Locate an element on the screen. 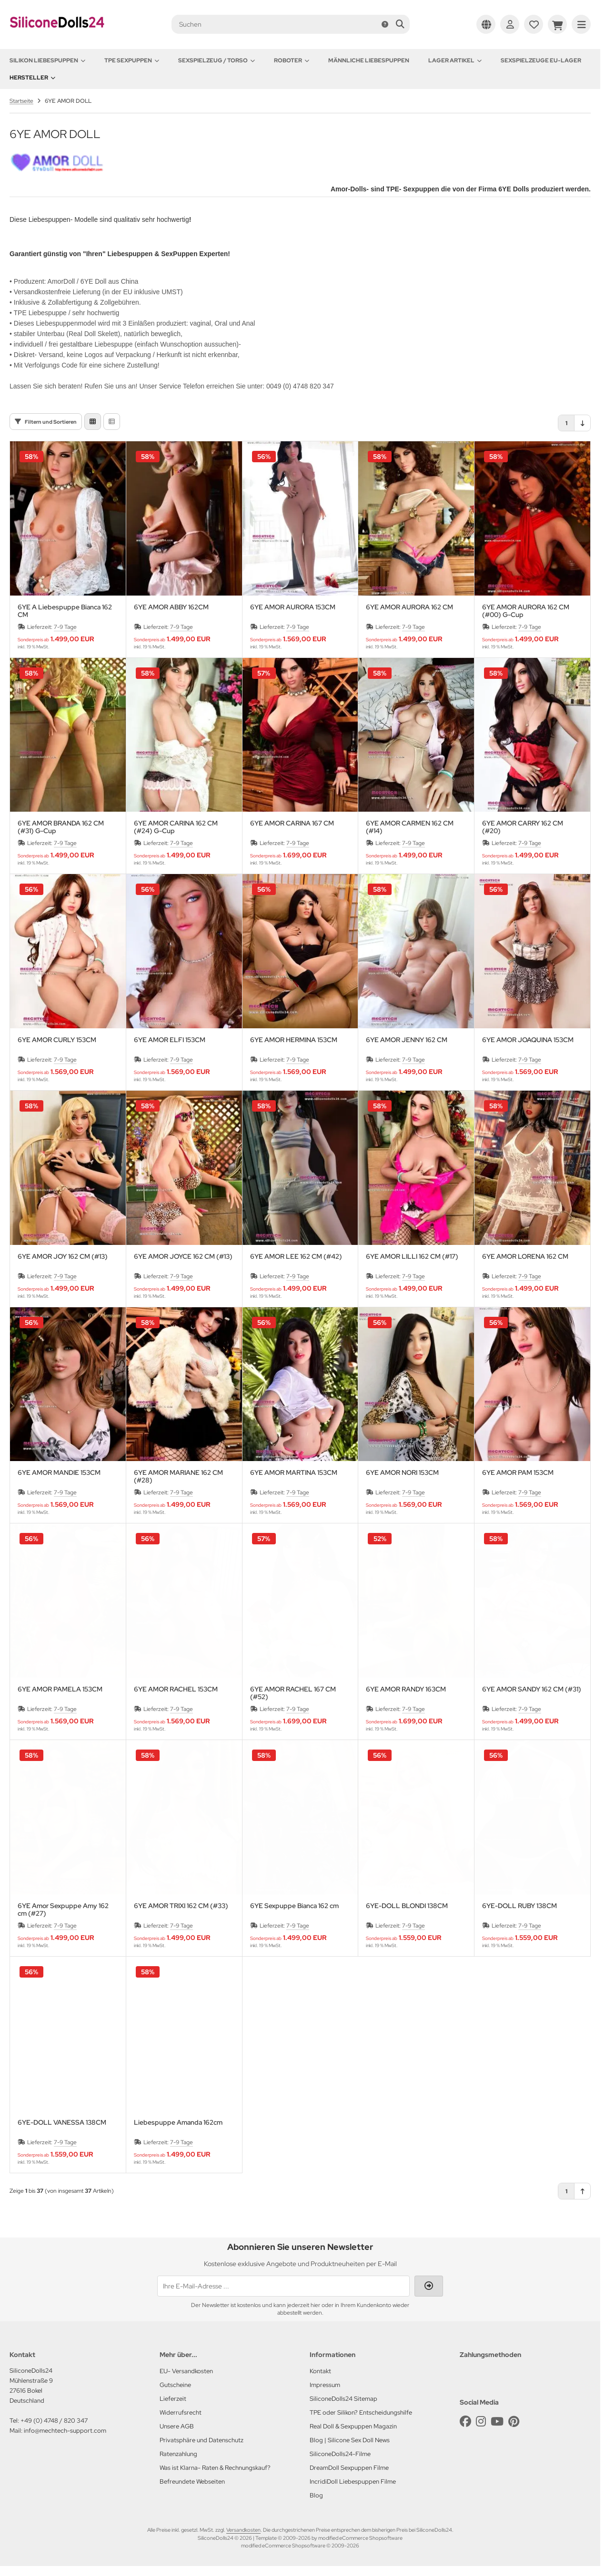 Image resolution: width=605 pixels, height=2576 pixels. 6YE AMOR MARIANE 162 CM (#28) is located at coordinates (178, 1476).